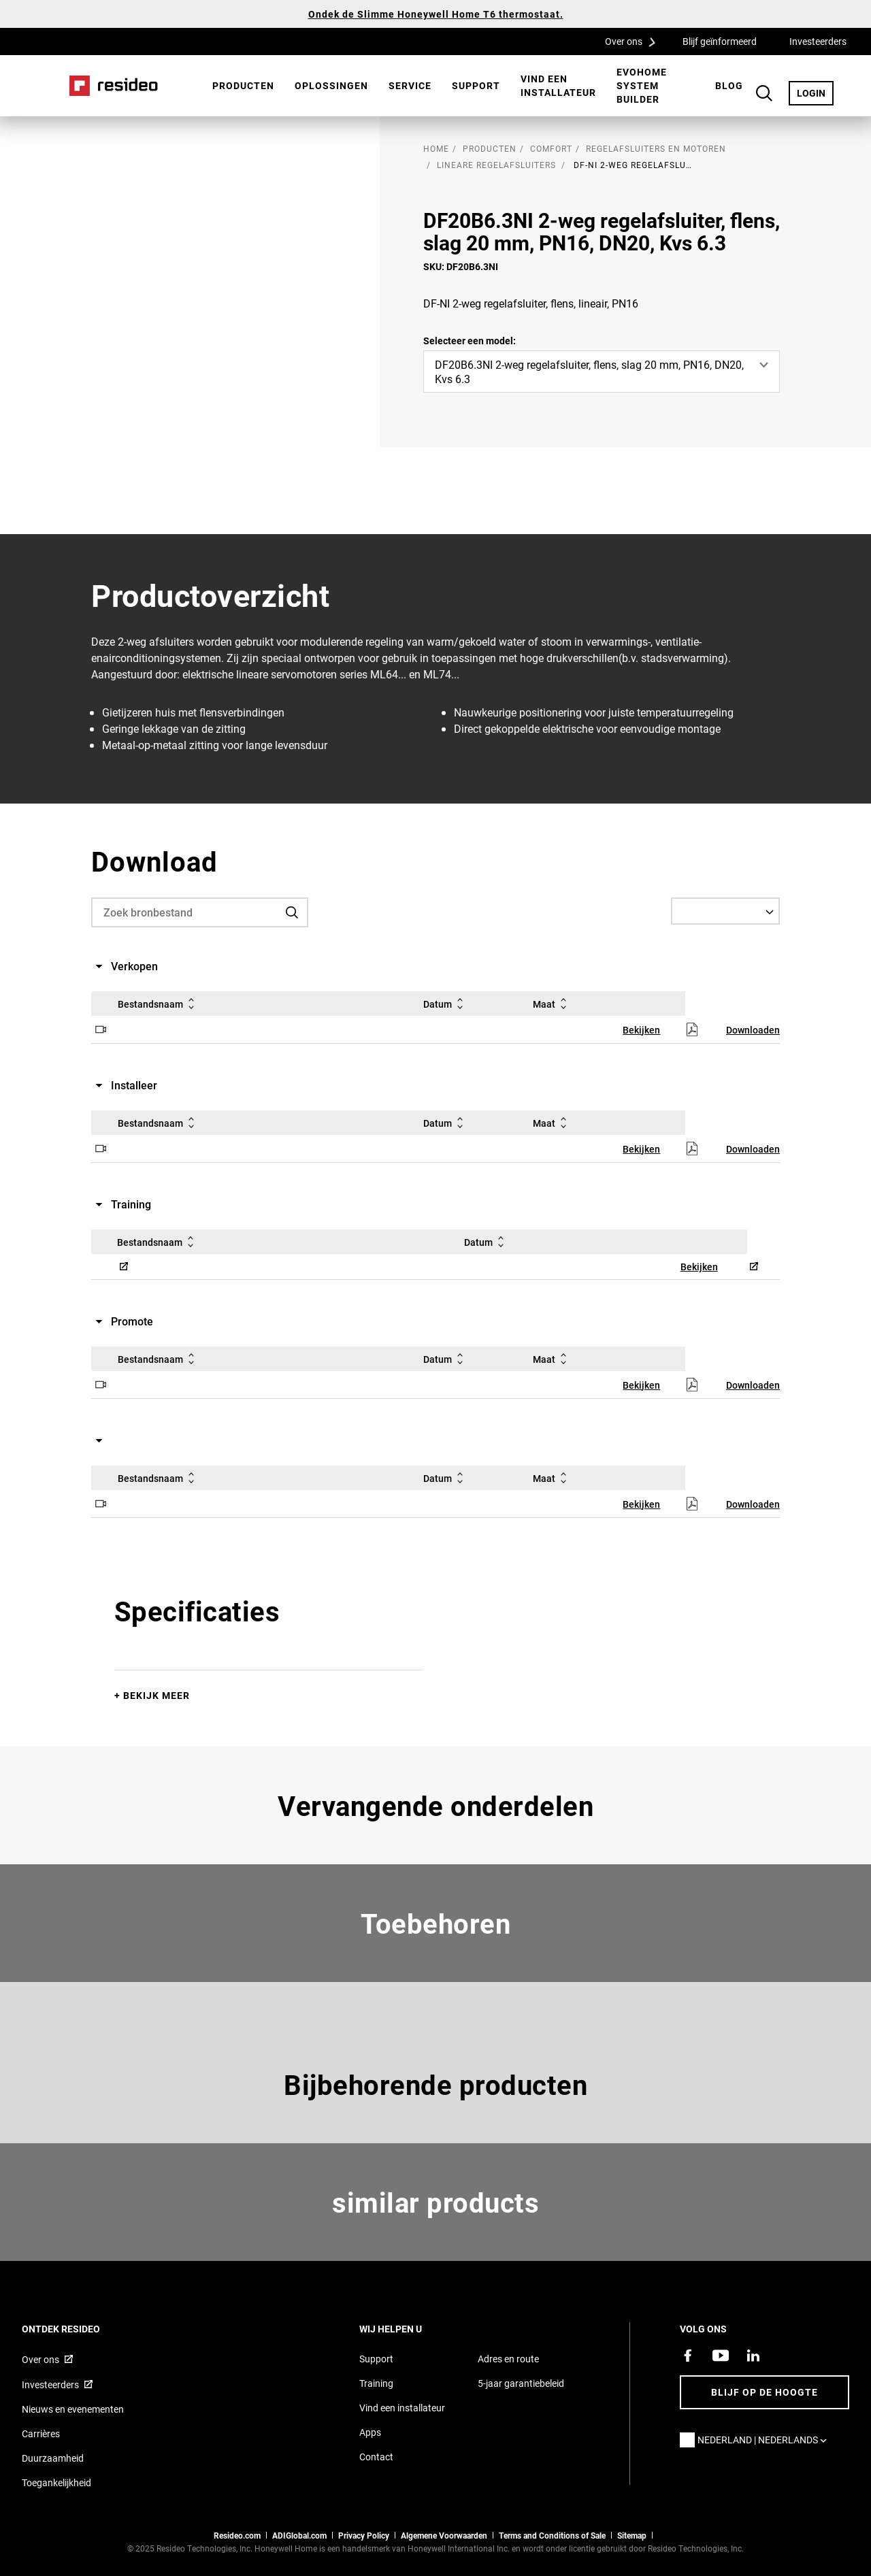 Image resolution: width=871 pixels, height=2576 pixels. I want to click on 5-jaar garantiebeleid, so click(521, 2383).